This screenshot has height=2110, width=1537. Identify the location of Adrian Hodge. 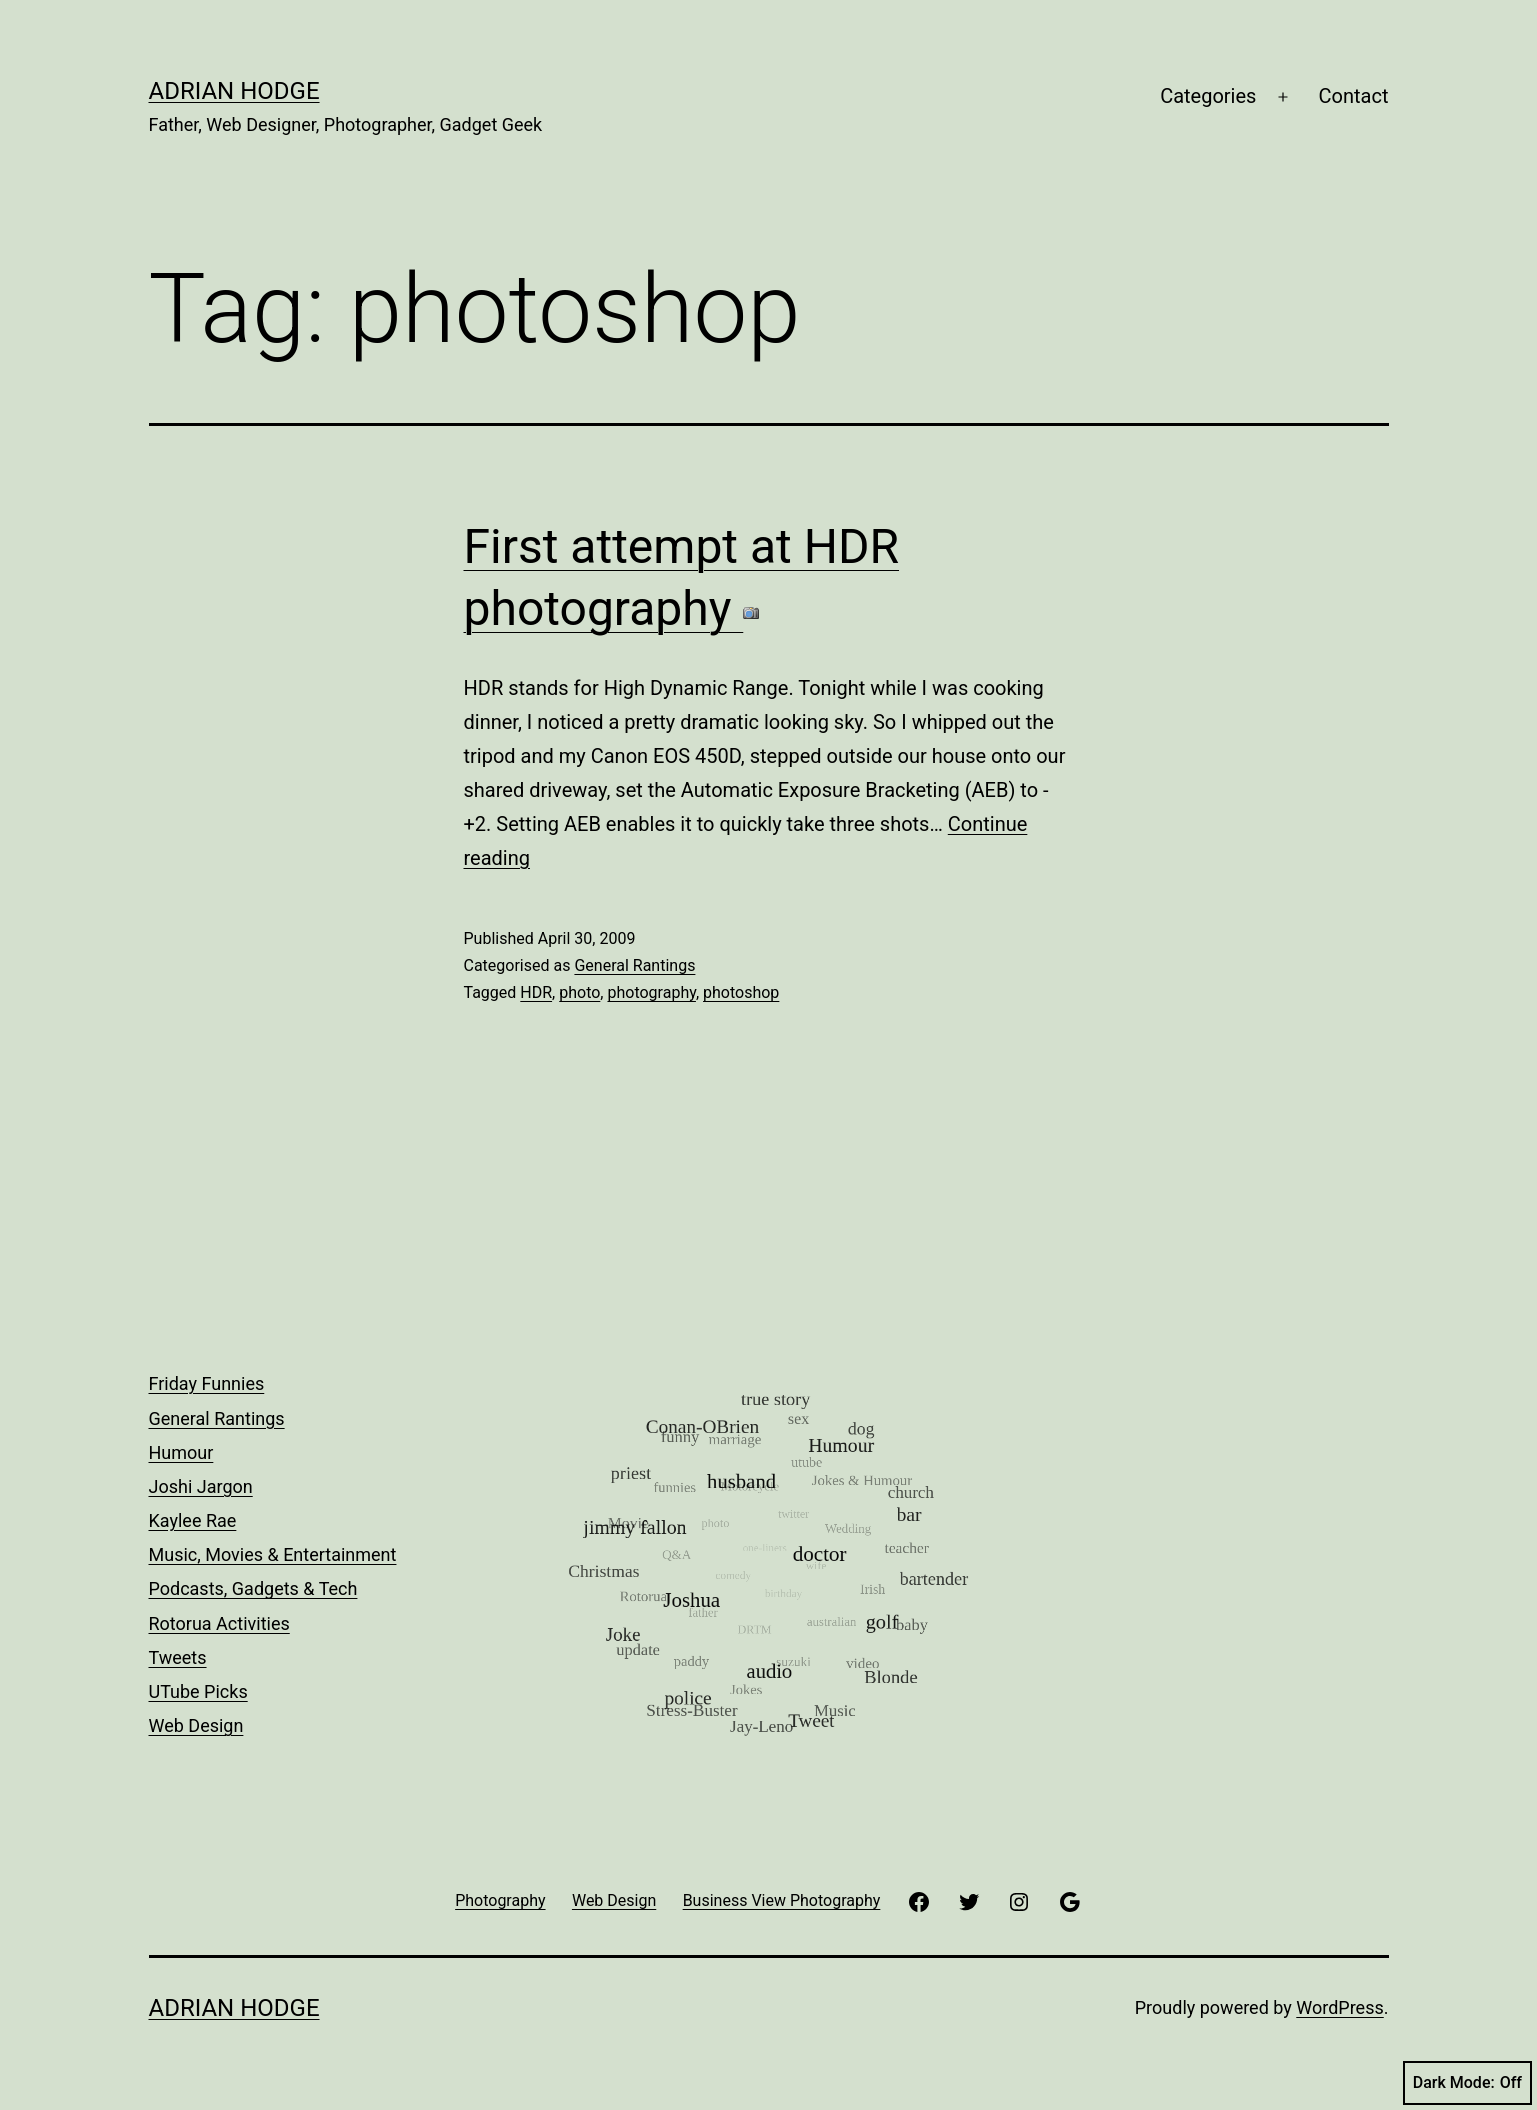
(234, 91).